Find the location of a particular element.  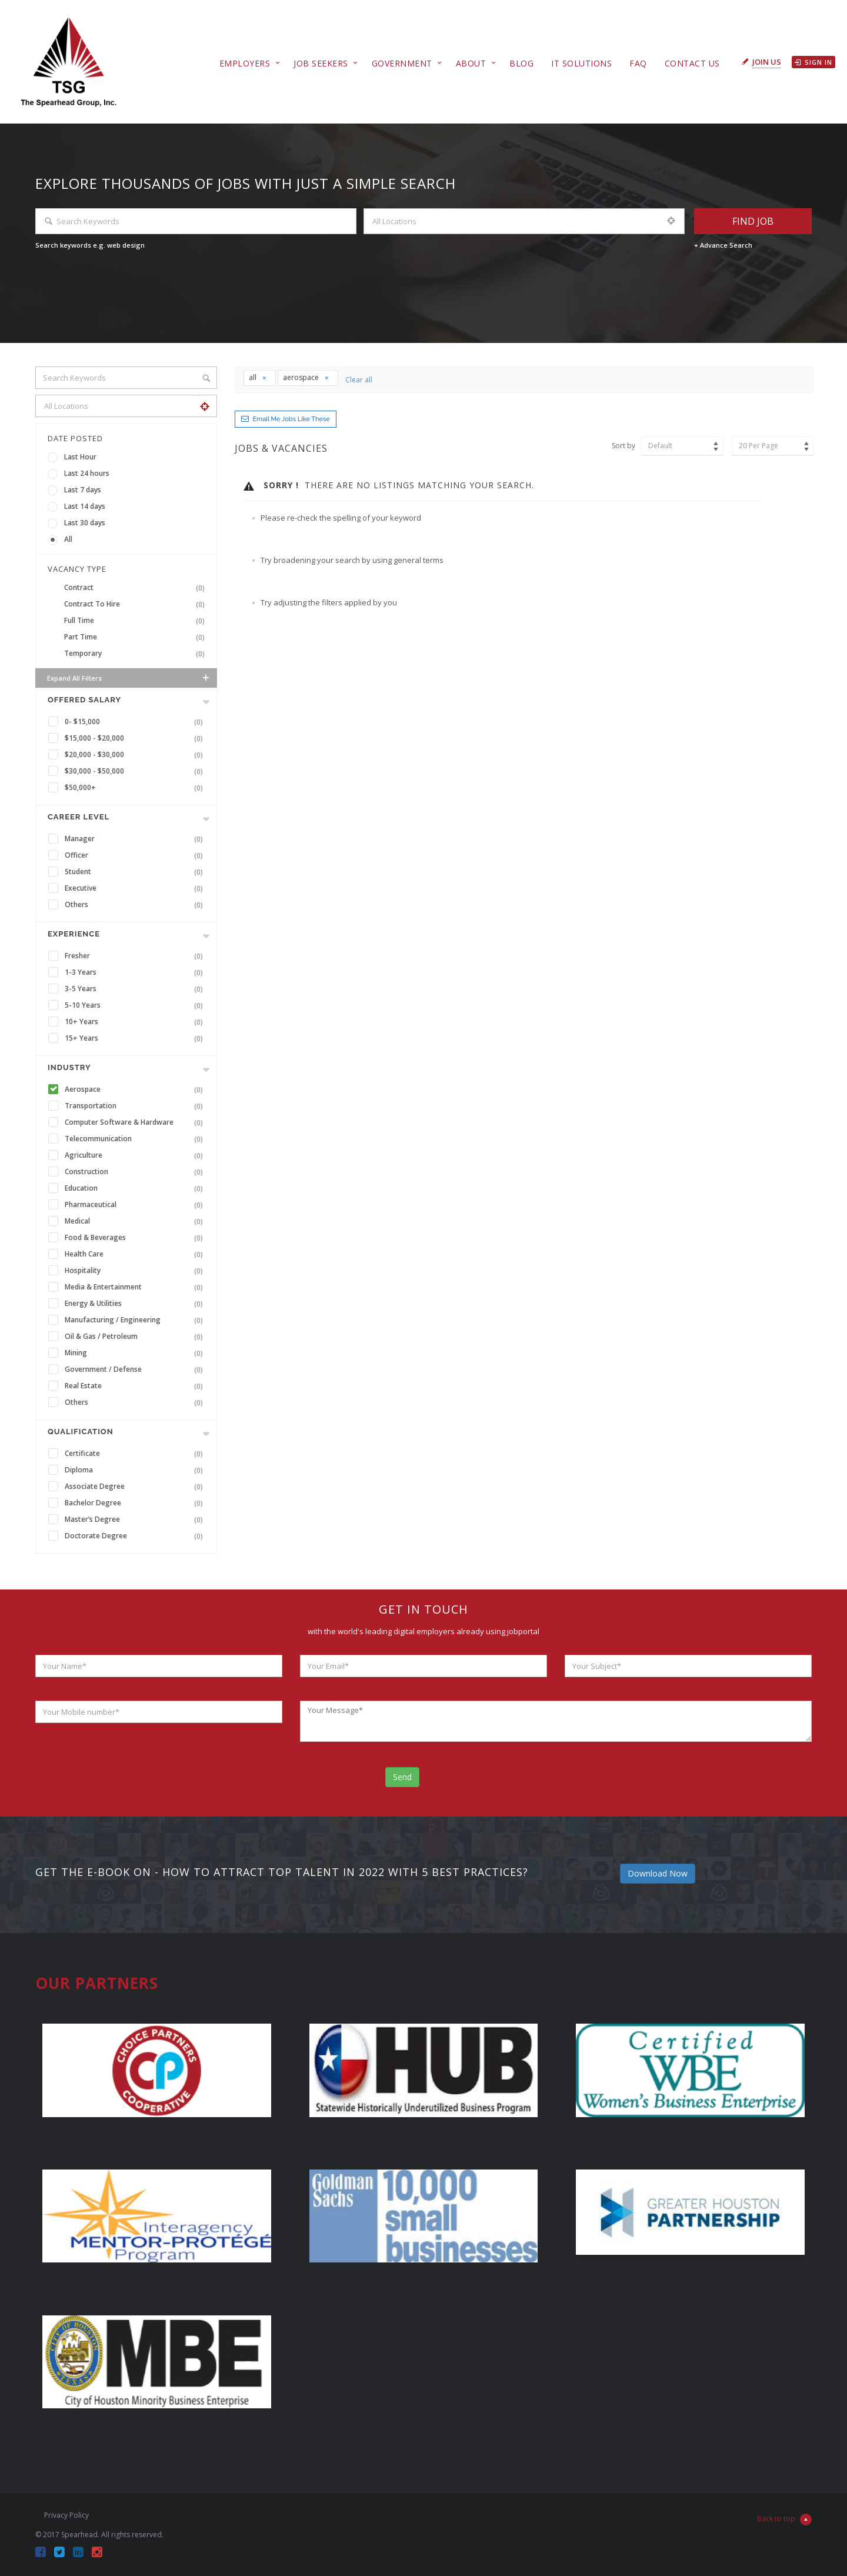

Diploma is located at coordinates (136, 1470).